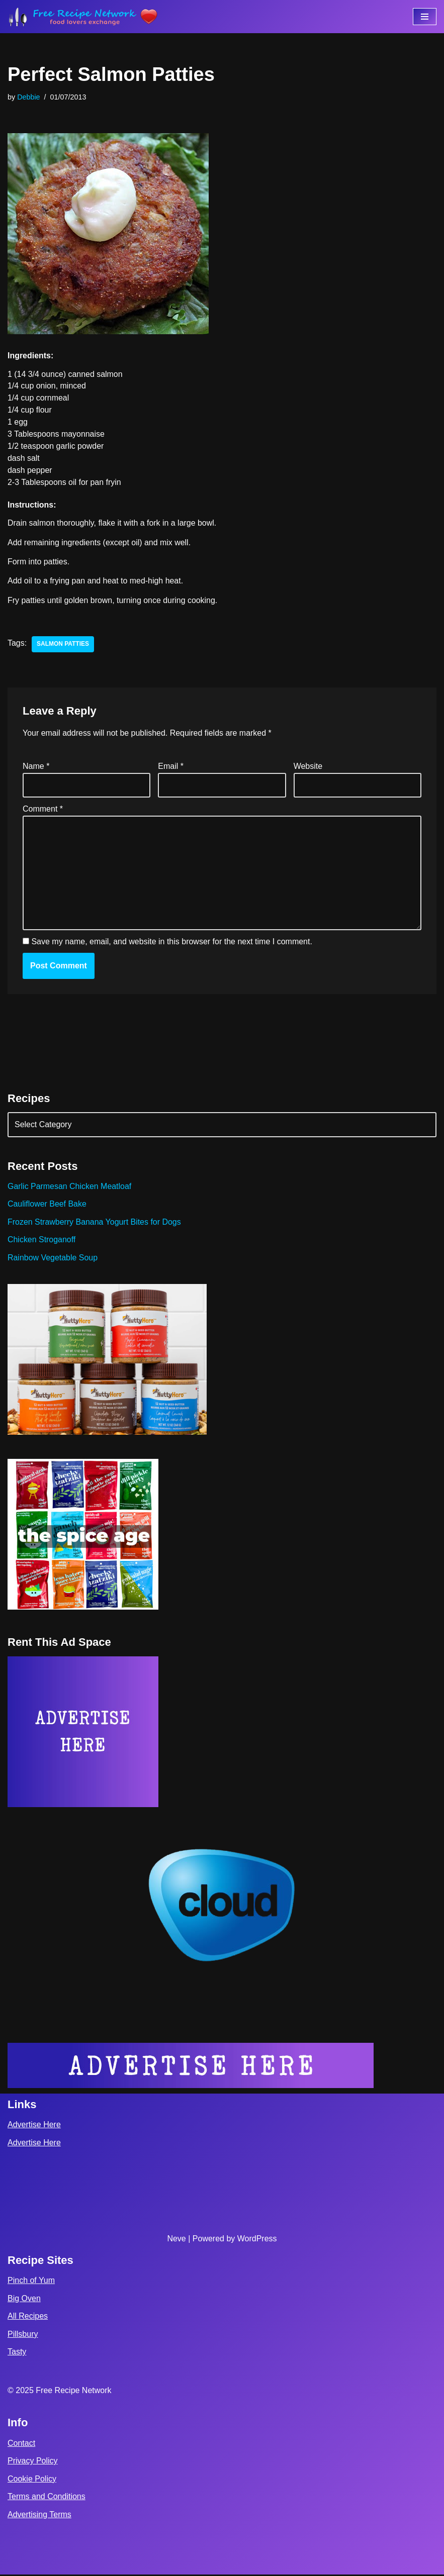  What do you see at coordinates (28, 2317) in the screenshot?
I see `All Recipes` at bounding box center [28, 2317].